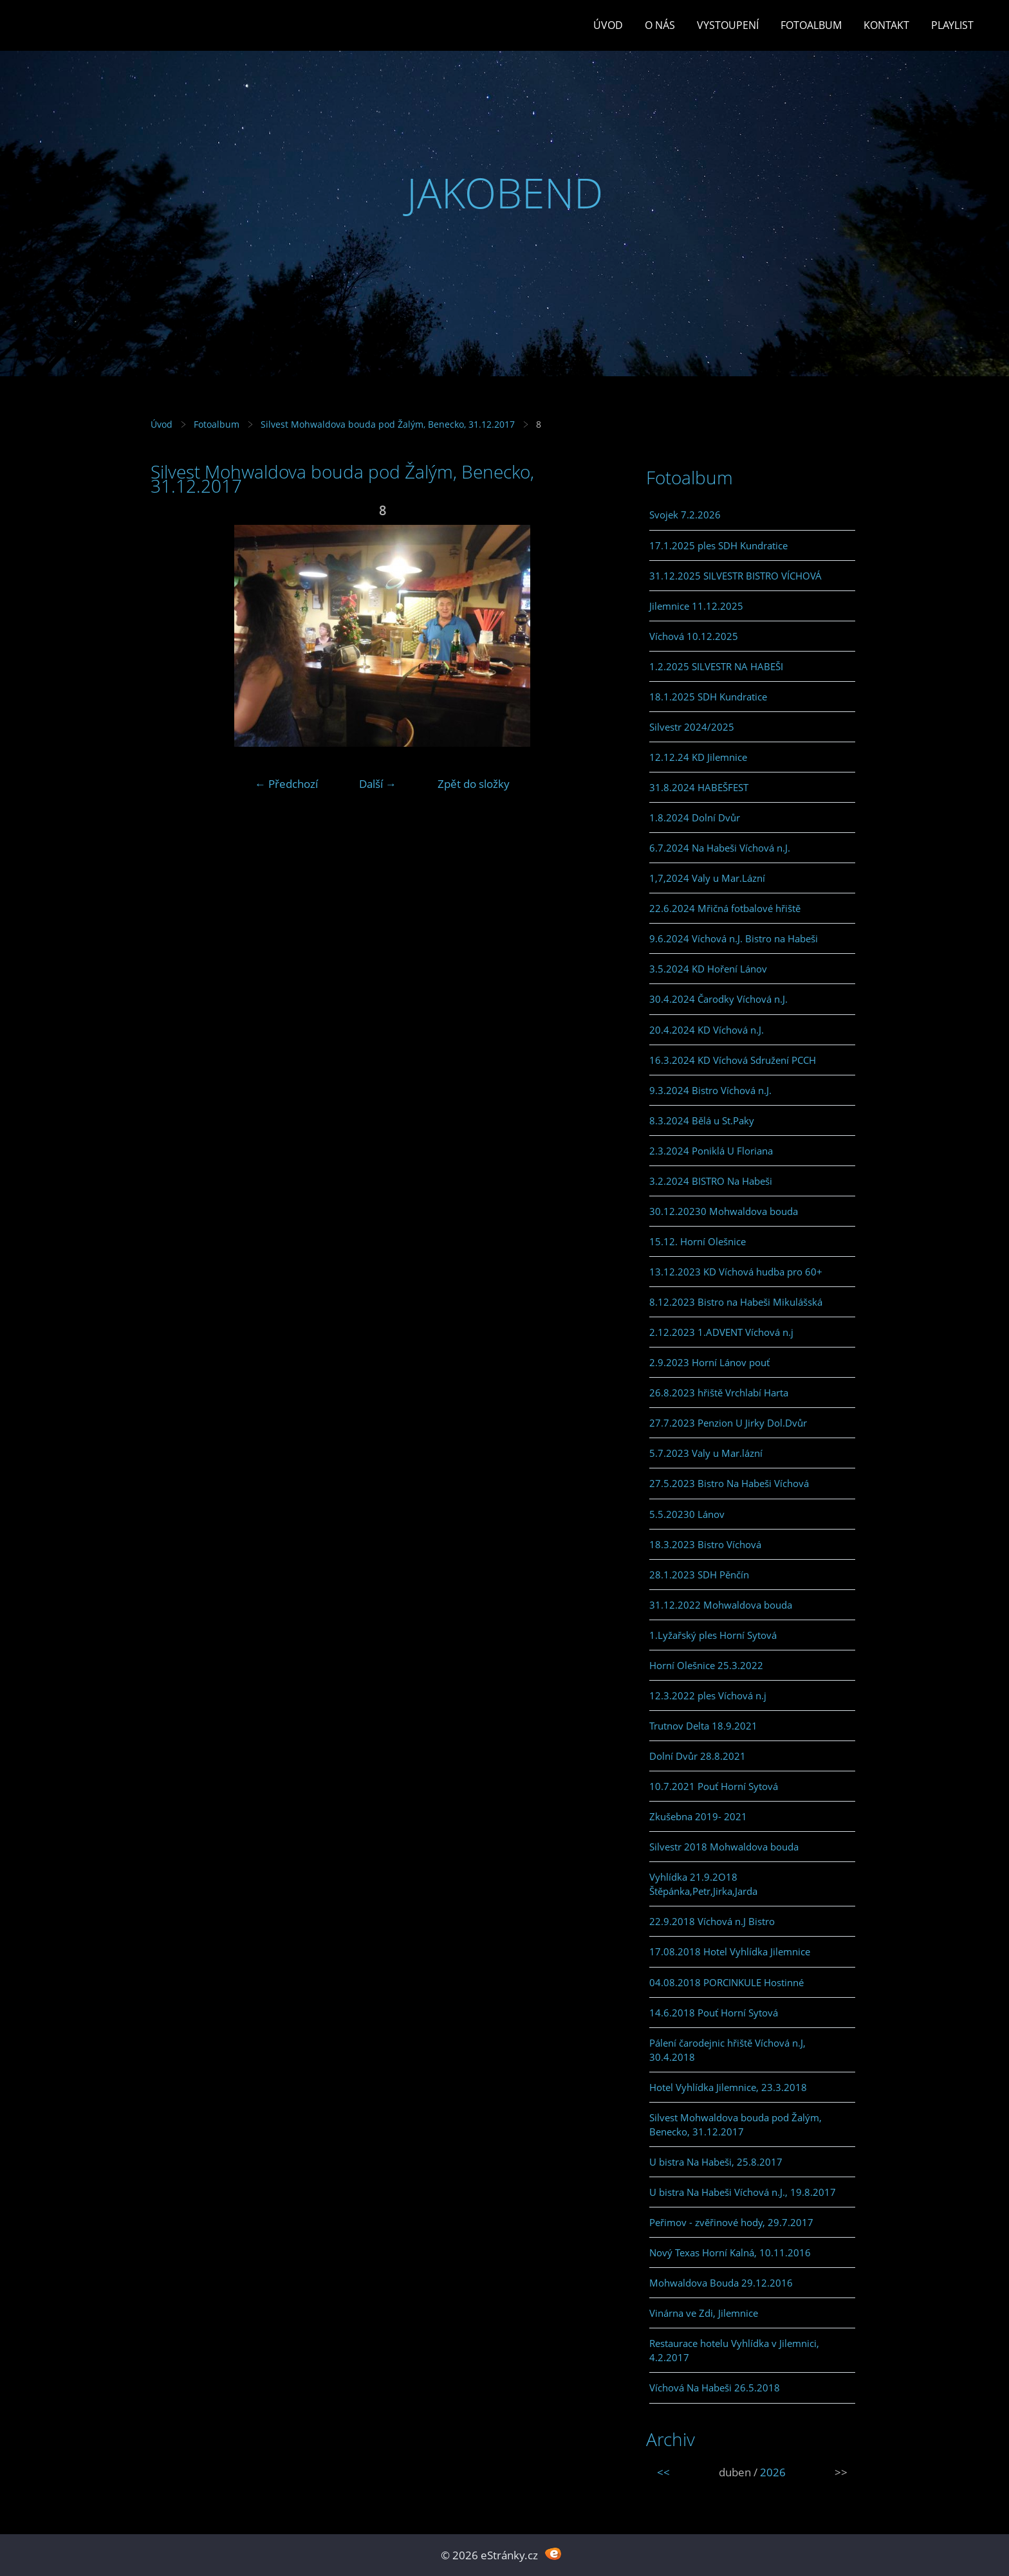 This screenshot has width=1009, height=2576. What do you see at coordinates (713, 1786) in the screenshot?
I see `10.7.2021 Pouť Horní Sytová` at bounding box center [713, 1786].